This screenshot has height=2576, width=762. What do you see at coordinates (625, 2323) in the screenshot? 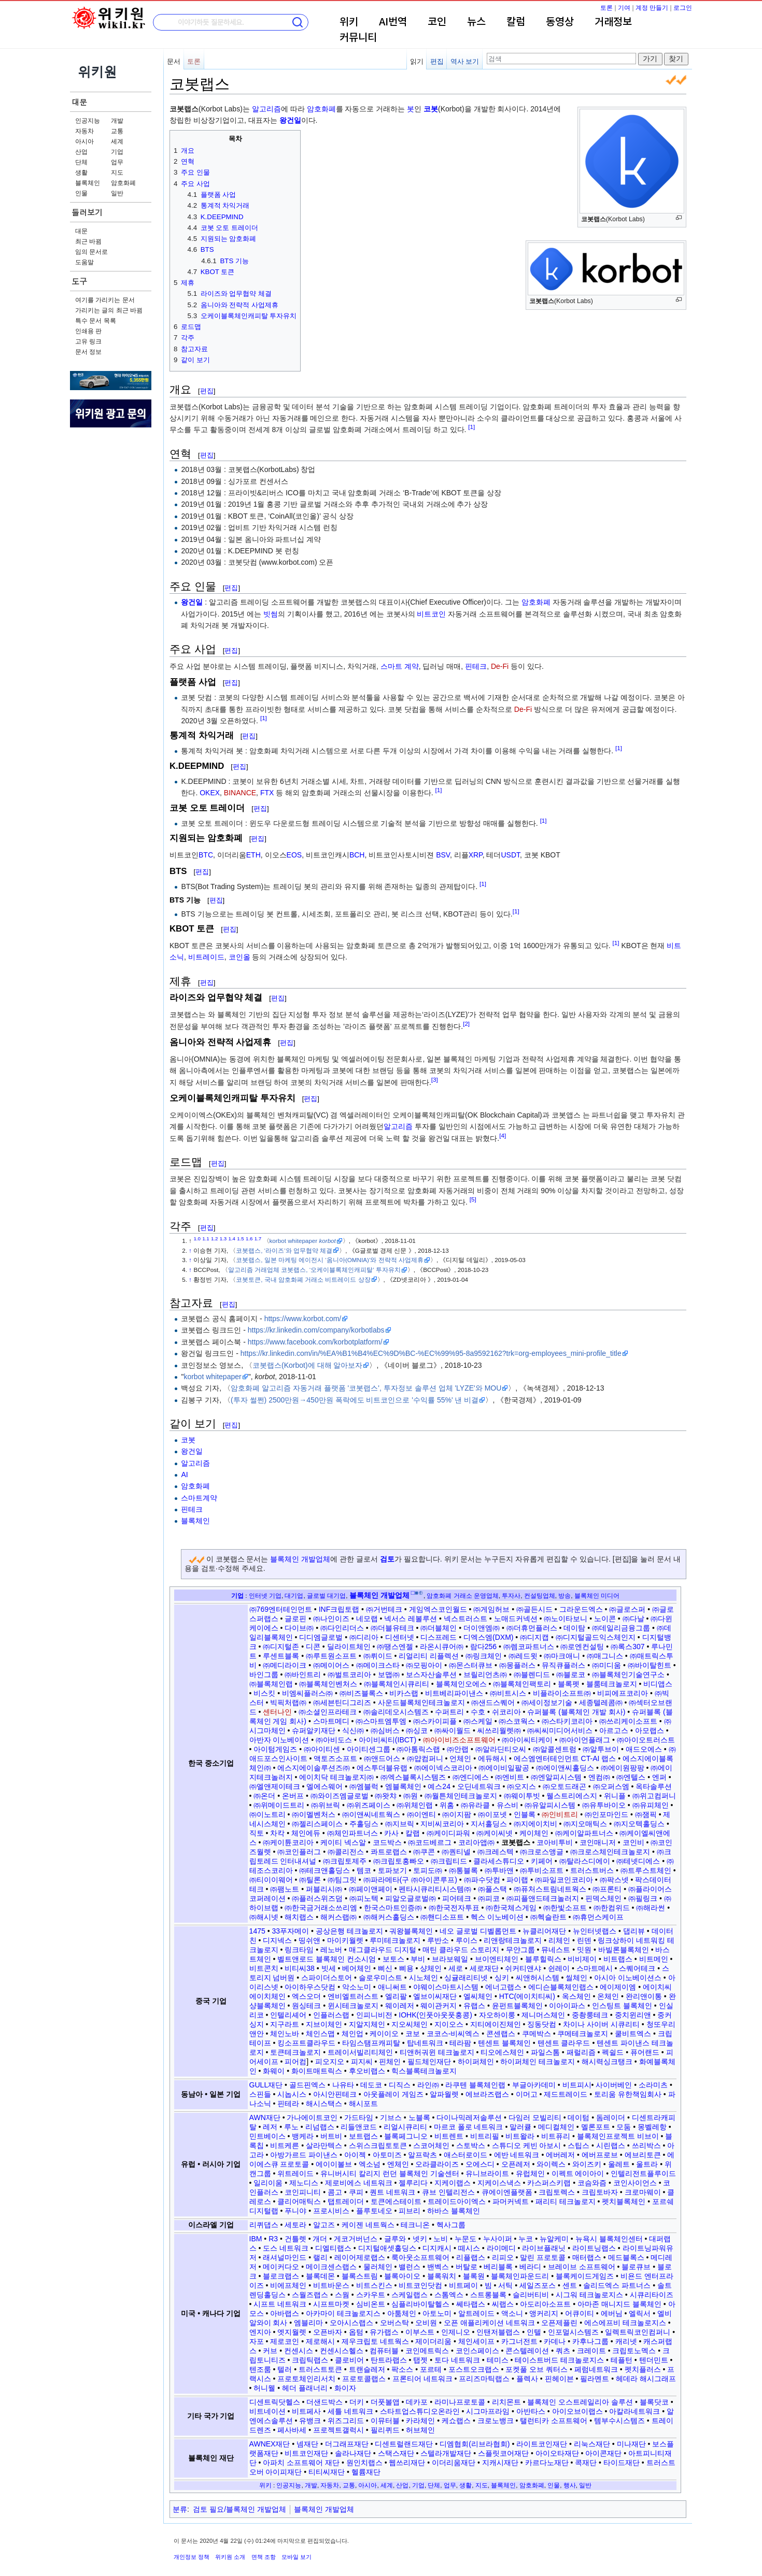
I see `에스에프비 테크놀로지스` at bounding box center [625, 2323].